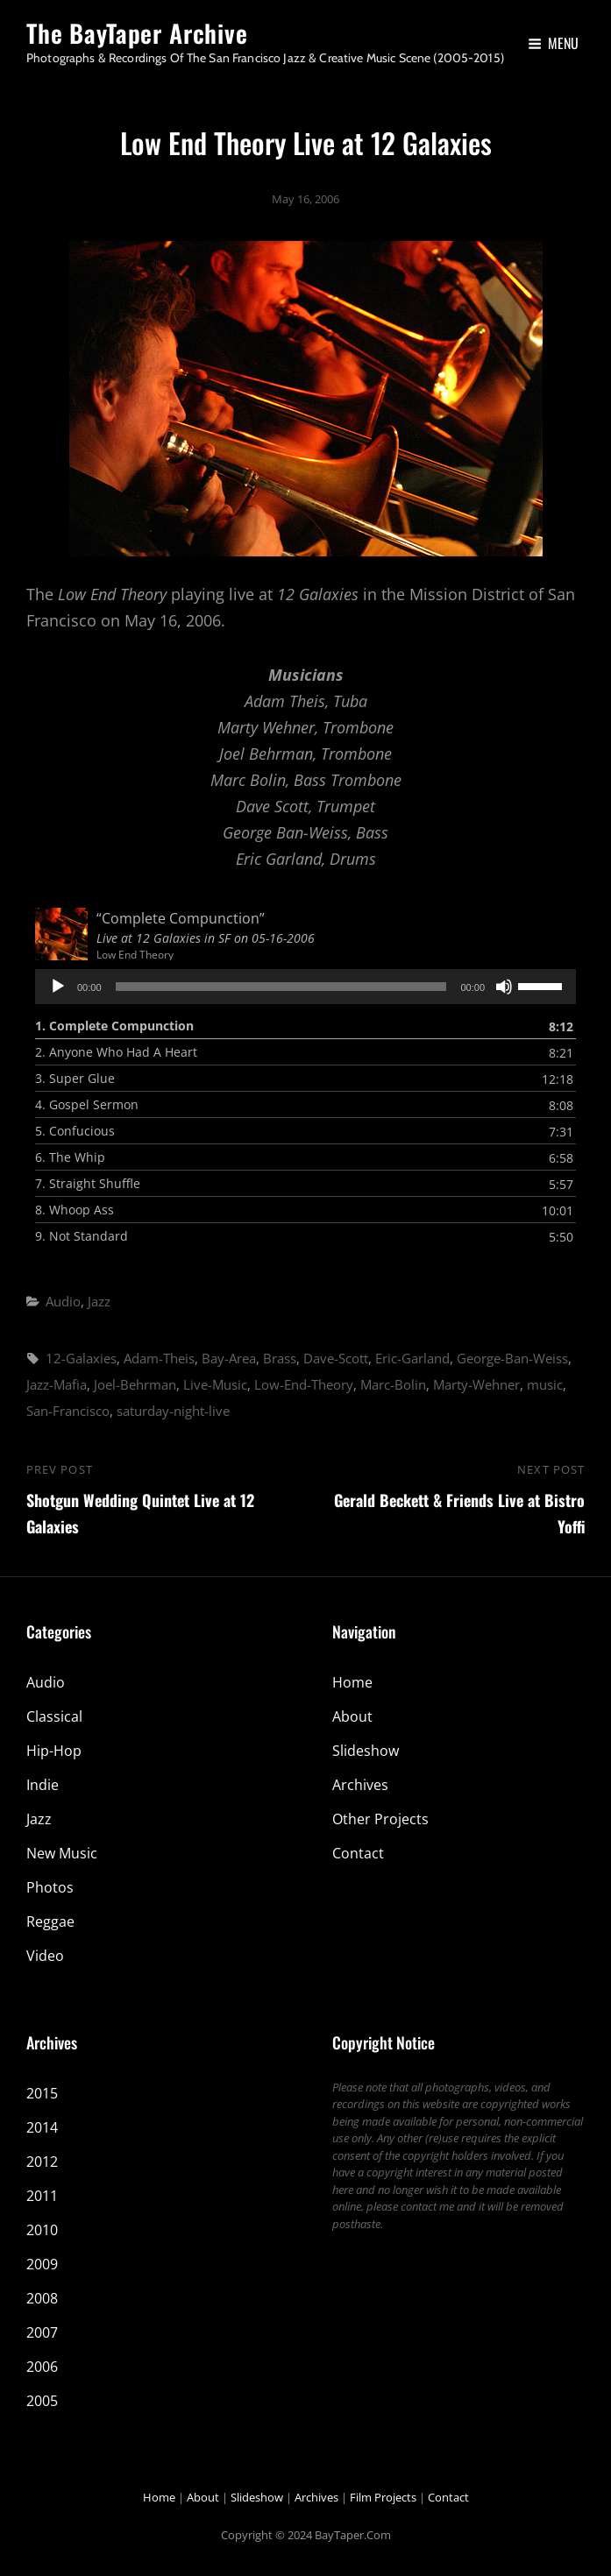 The width and height of the screenshot is (611, 2576). Describe the element at coordinates (42, 2093) in the screenshot. I see `2015` at that location.